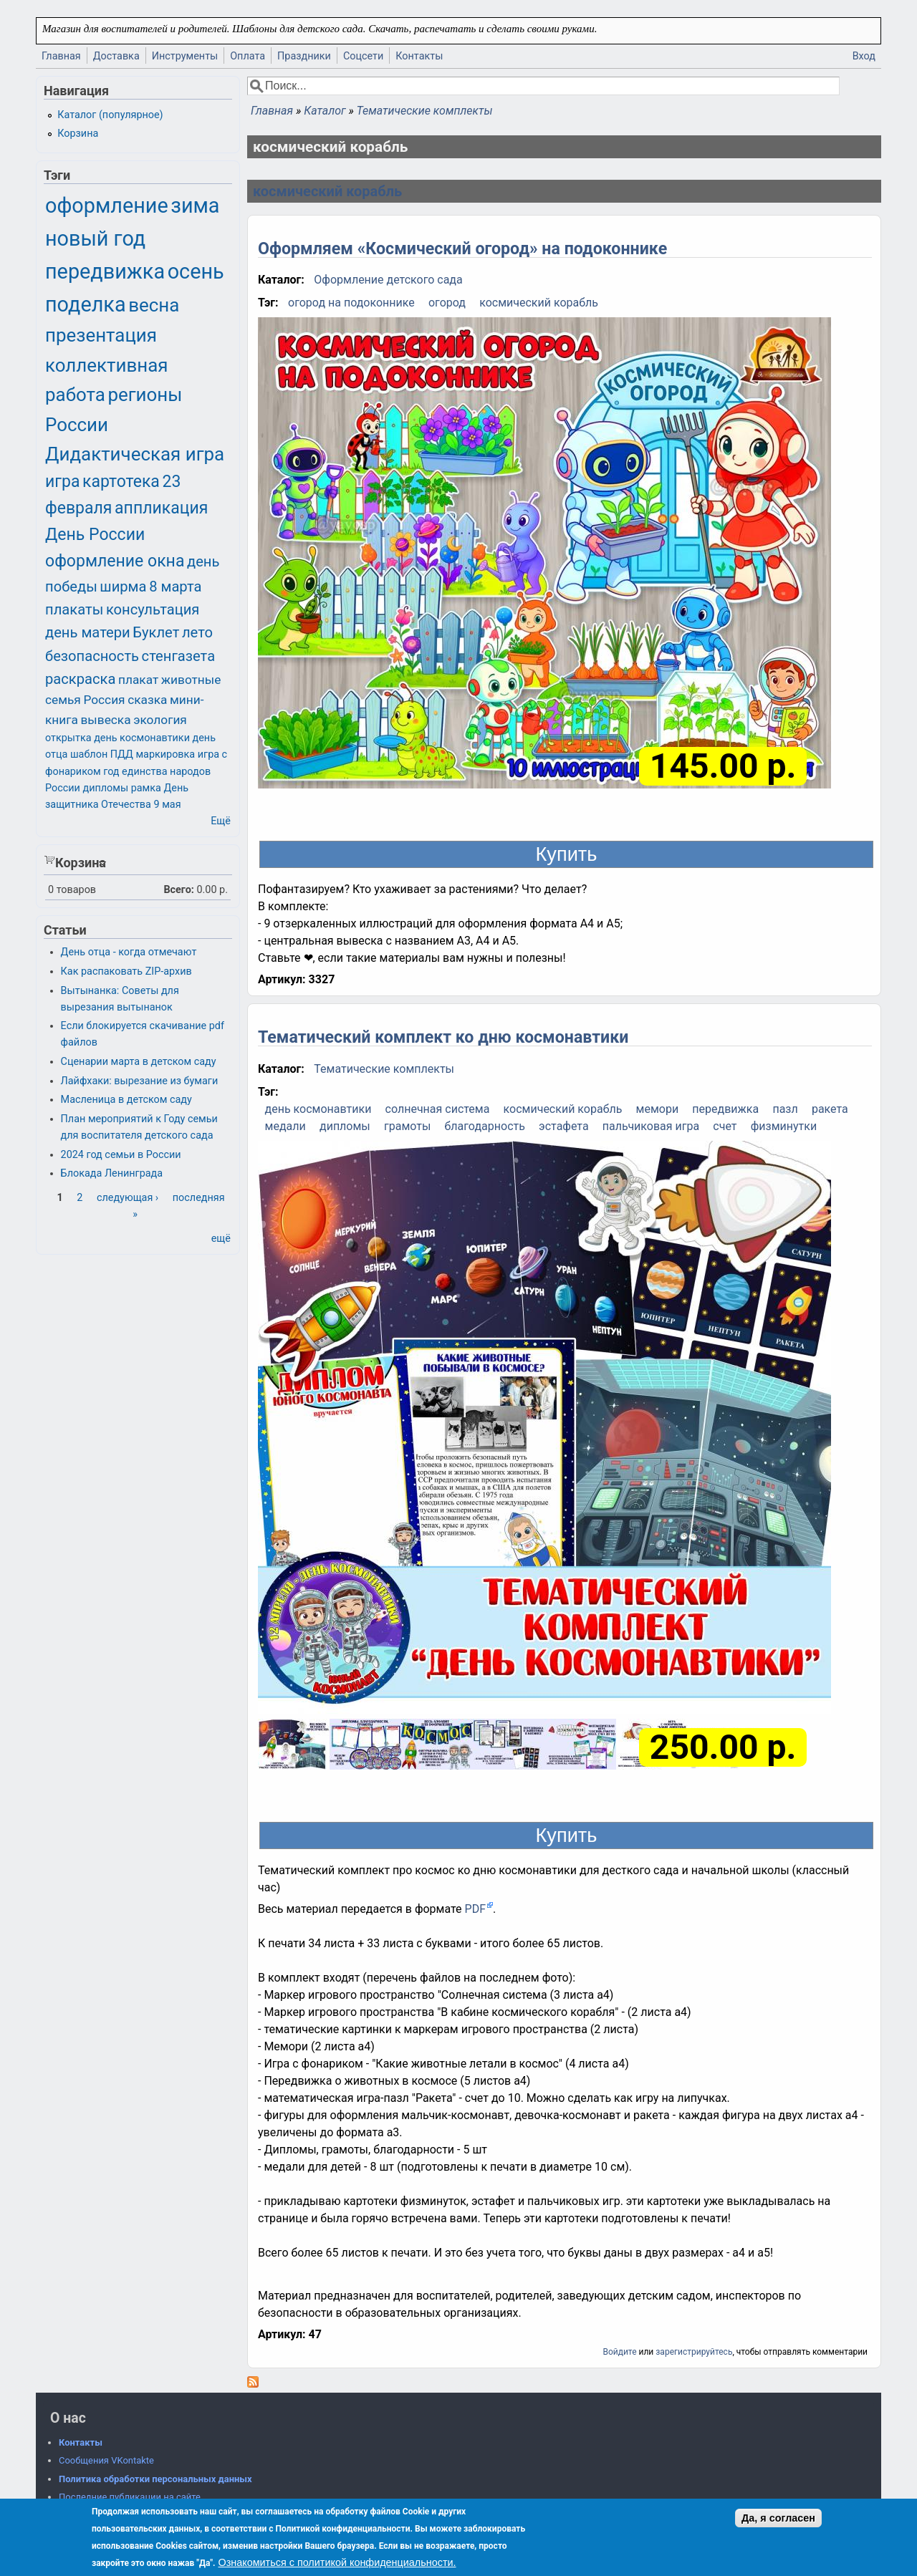 This screenshot has height=2576, width=917. Describe the element at coordinates (179, 656) in the screenshot. I see `стенгазета` at that location.